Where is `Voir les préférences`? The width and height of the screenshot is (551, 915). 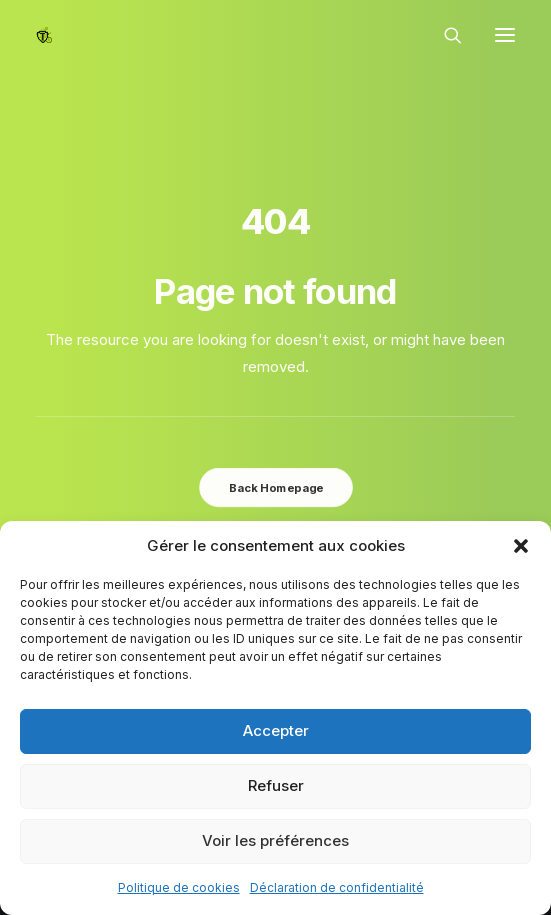
Voir les préférences is located at coordinates (275, 840).